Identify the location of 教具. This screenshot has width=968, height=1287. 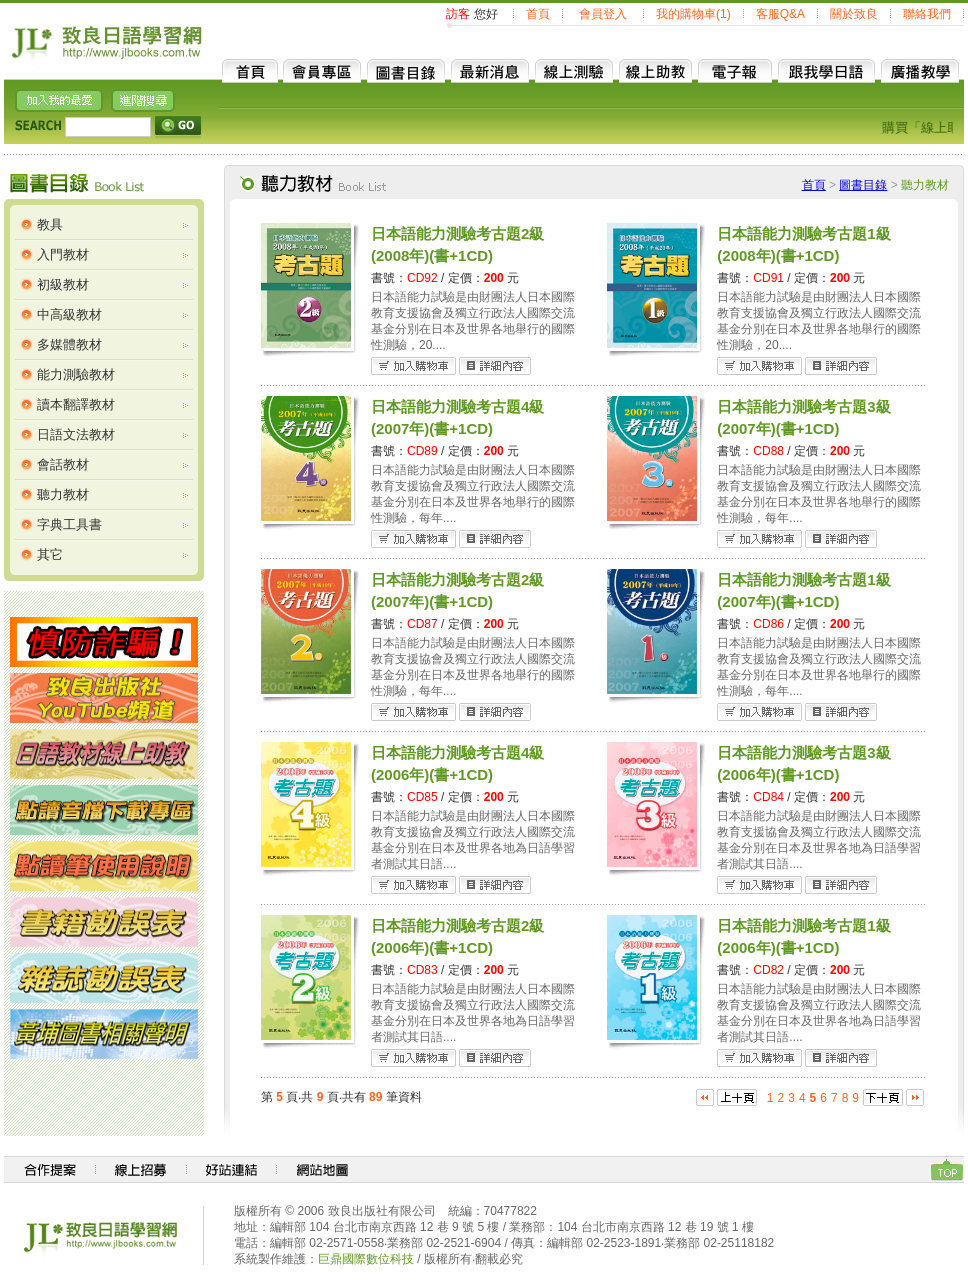
(50, 224).